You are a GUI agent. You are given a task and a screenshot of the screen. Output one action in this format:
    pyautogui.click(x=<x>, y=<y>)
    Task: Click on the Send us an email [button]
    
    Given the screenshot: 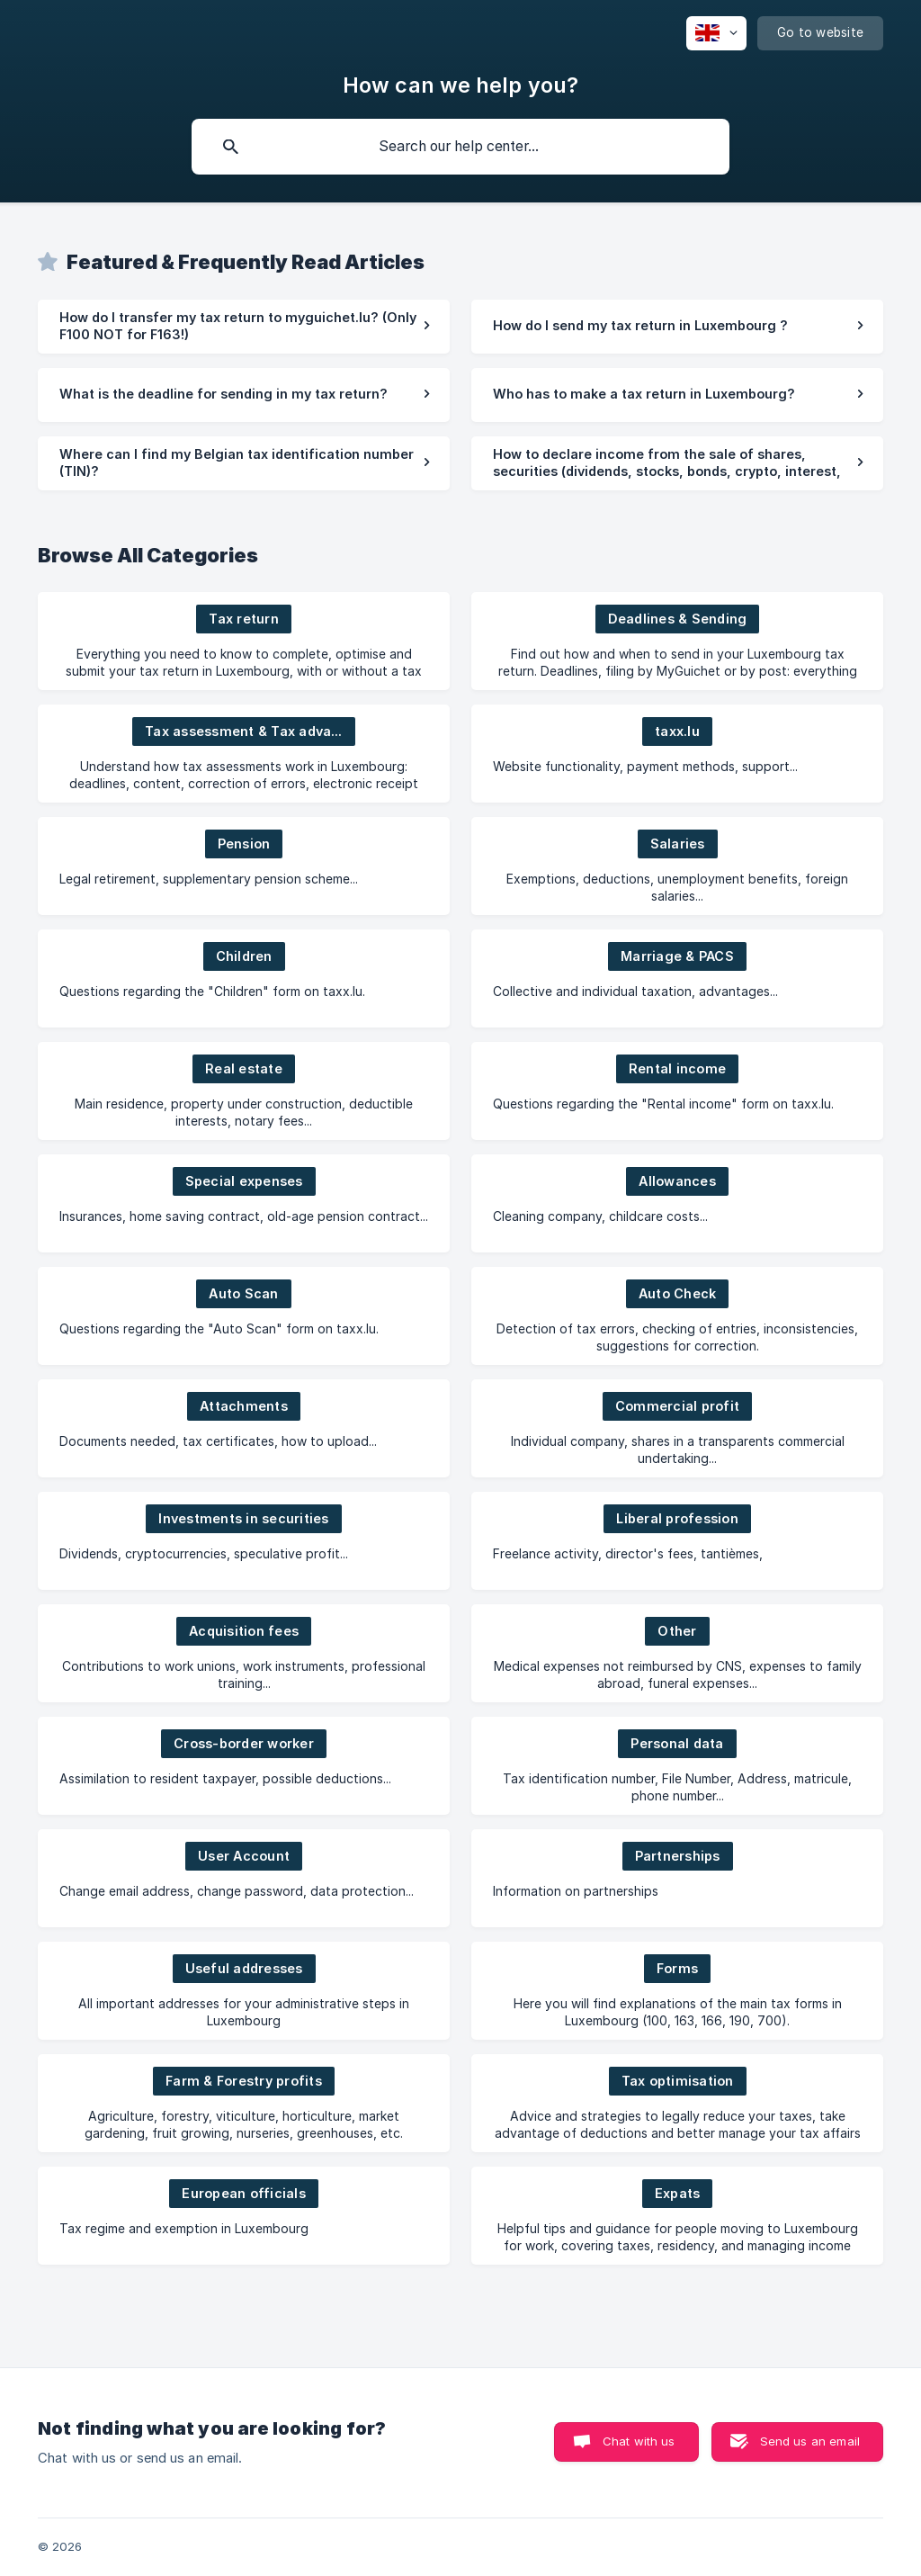 What is the action you would take?
    pyautogui.click(x=810, y=2441)
    